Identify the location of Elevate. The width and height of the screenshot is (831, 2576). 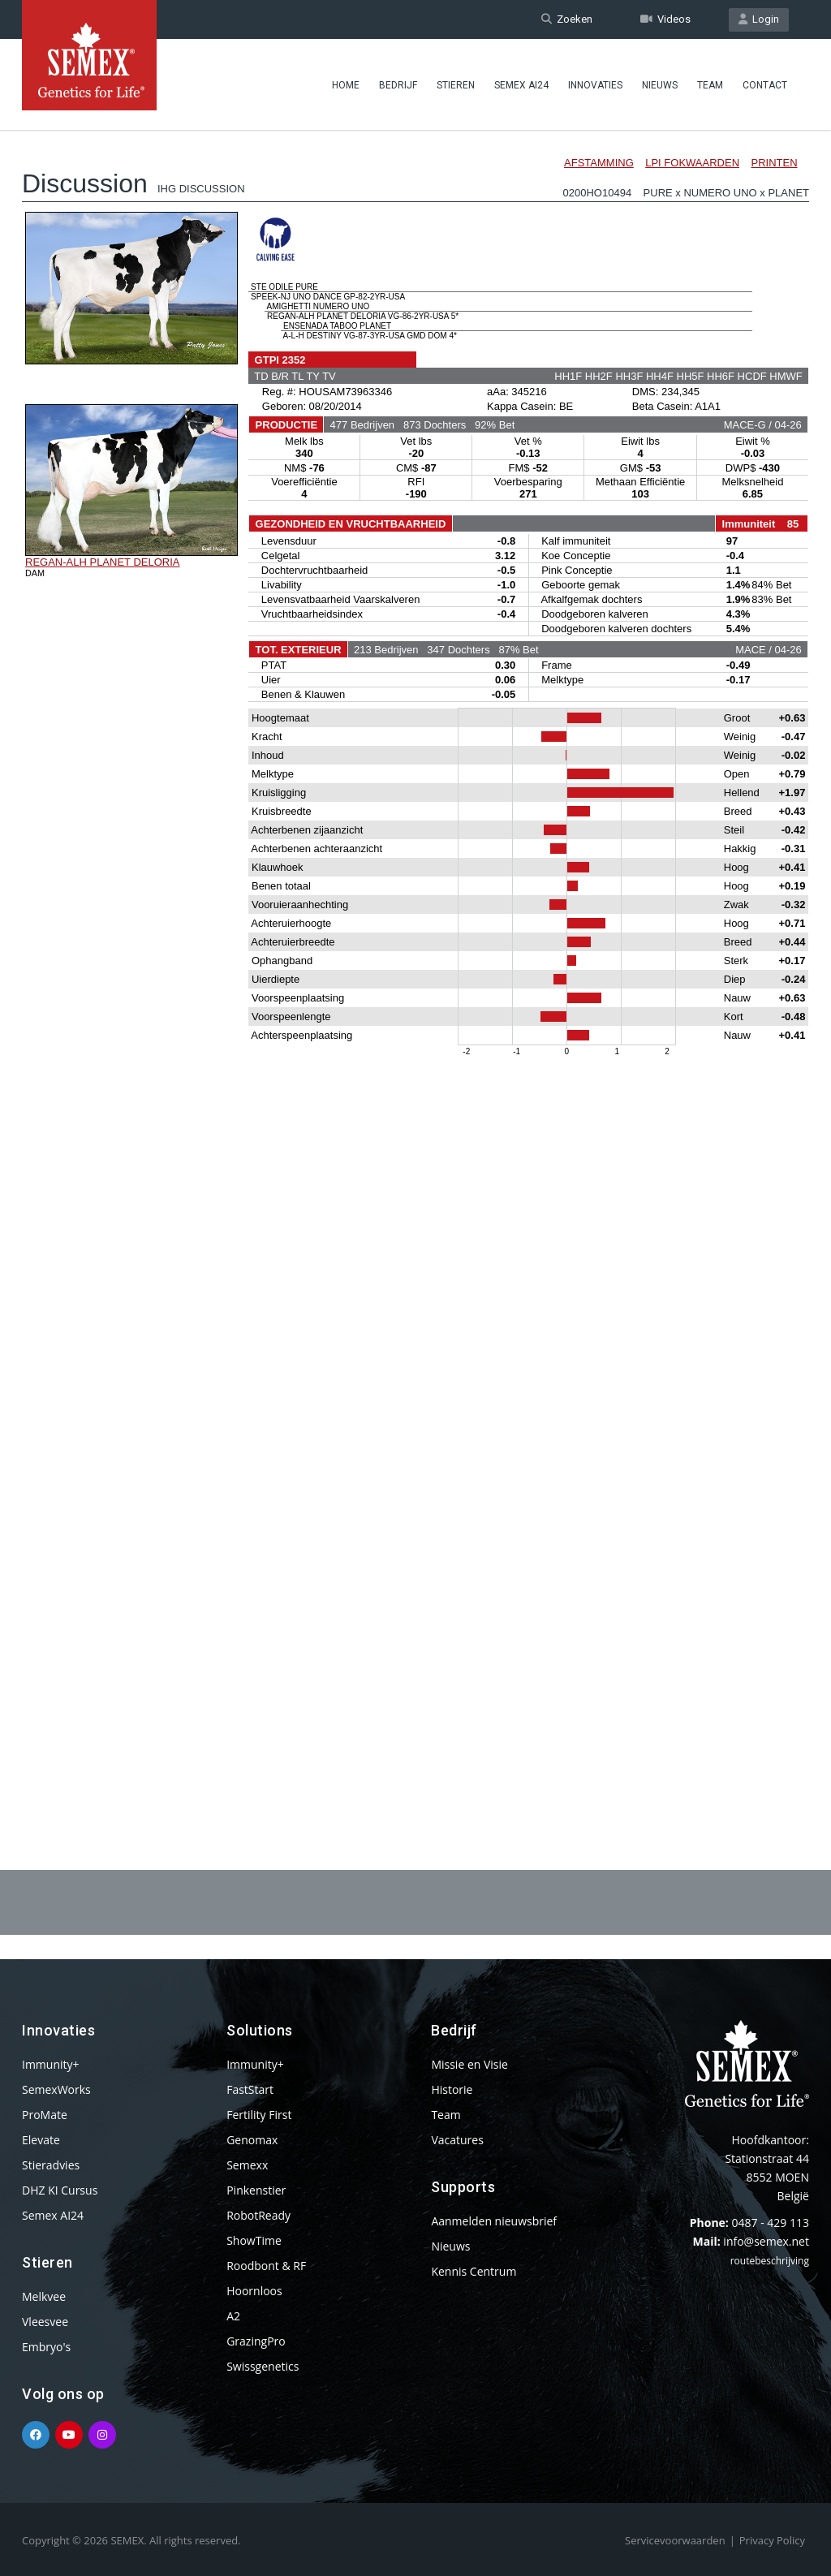
(41, 2139).